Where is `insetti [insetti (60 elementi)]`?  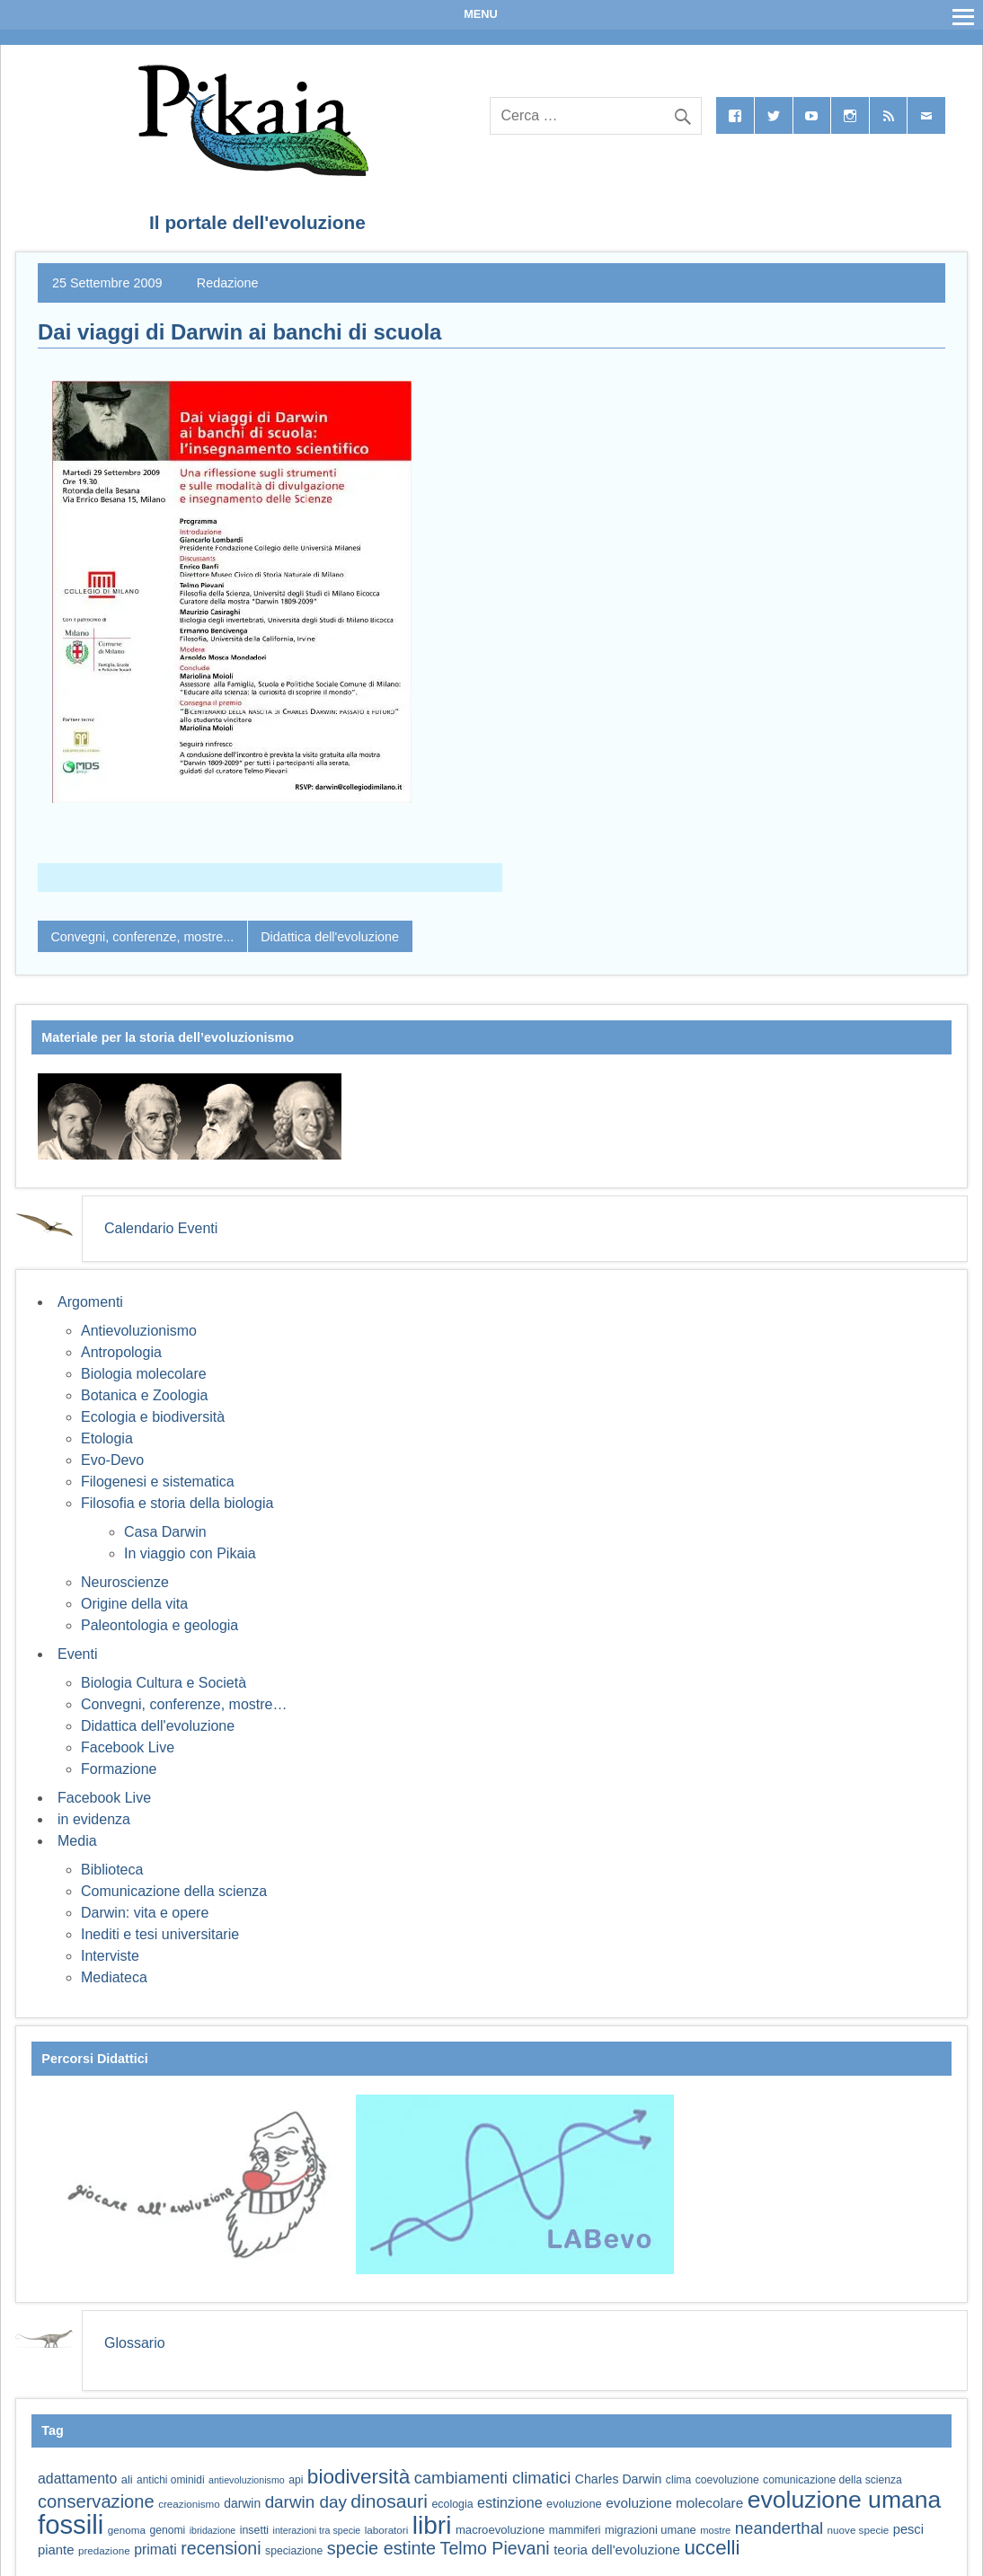 insetti [insetti (60 elementi)] is located at coordinates (254, 2530).